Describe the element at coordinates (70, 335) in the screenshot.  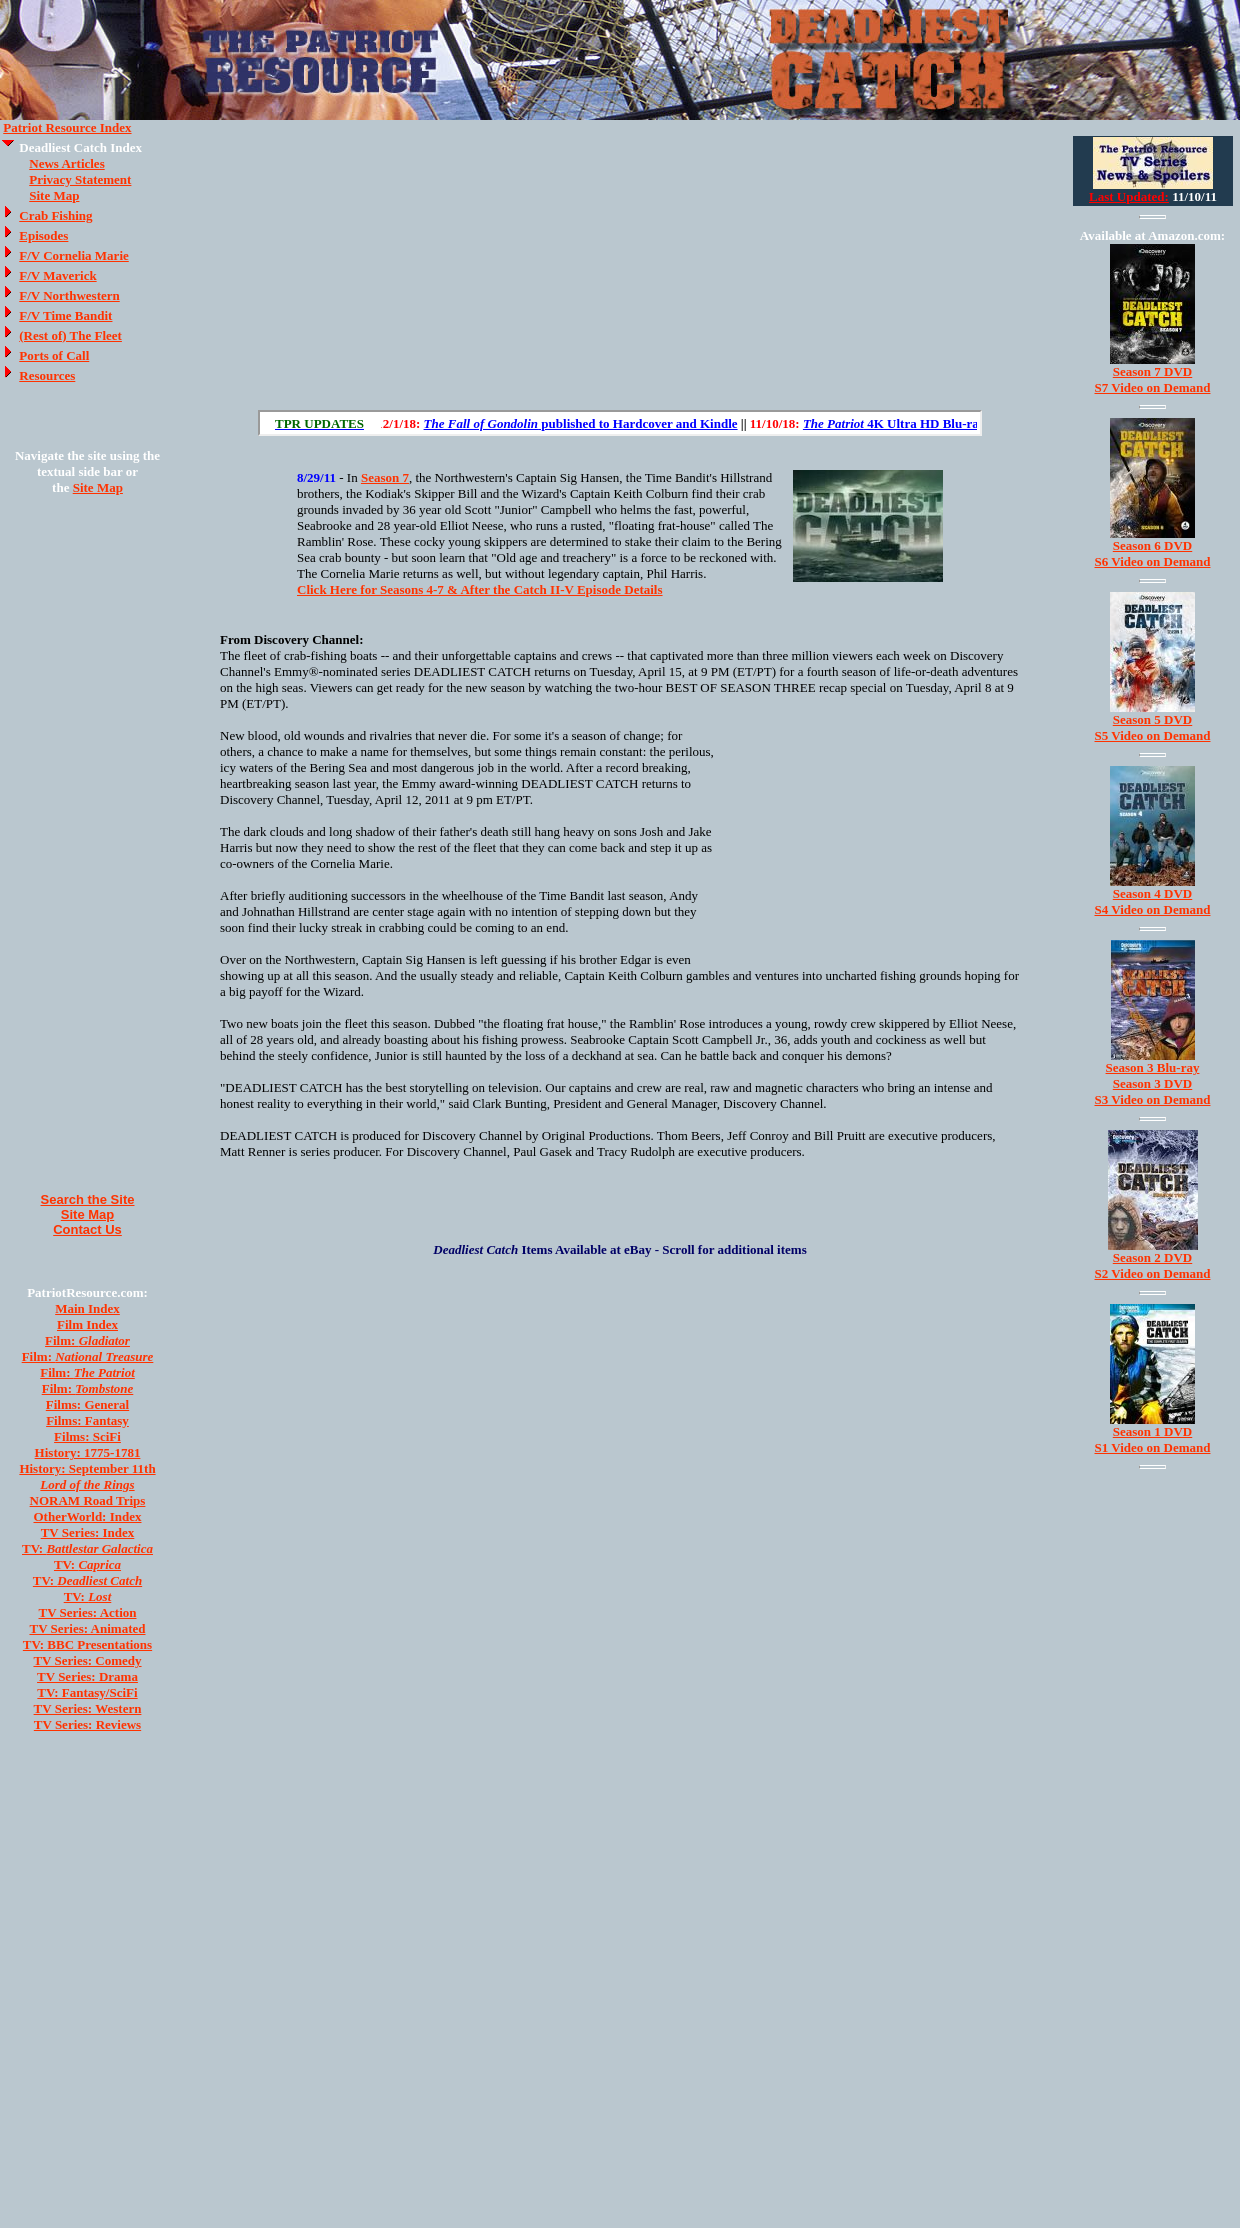
I see `(Rest of) The Fleet` at that location.